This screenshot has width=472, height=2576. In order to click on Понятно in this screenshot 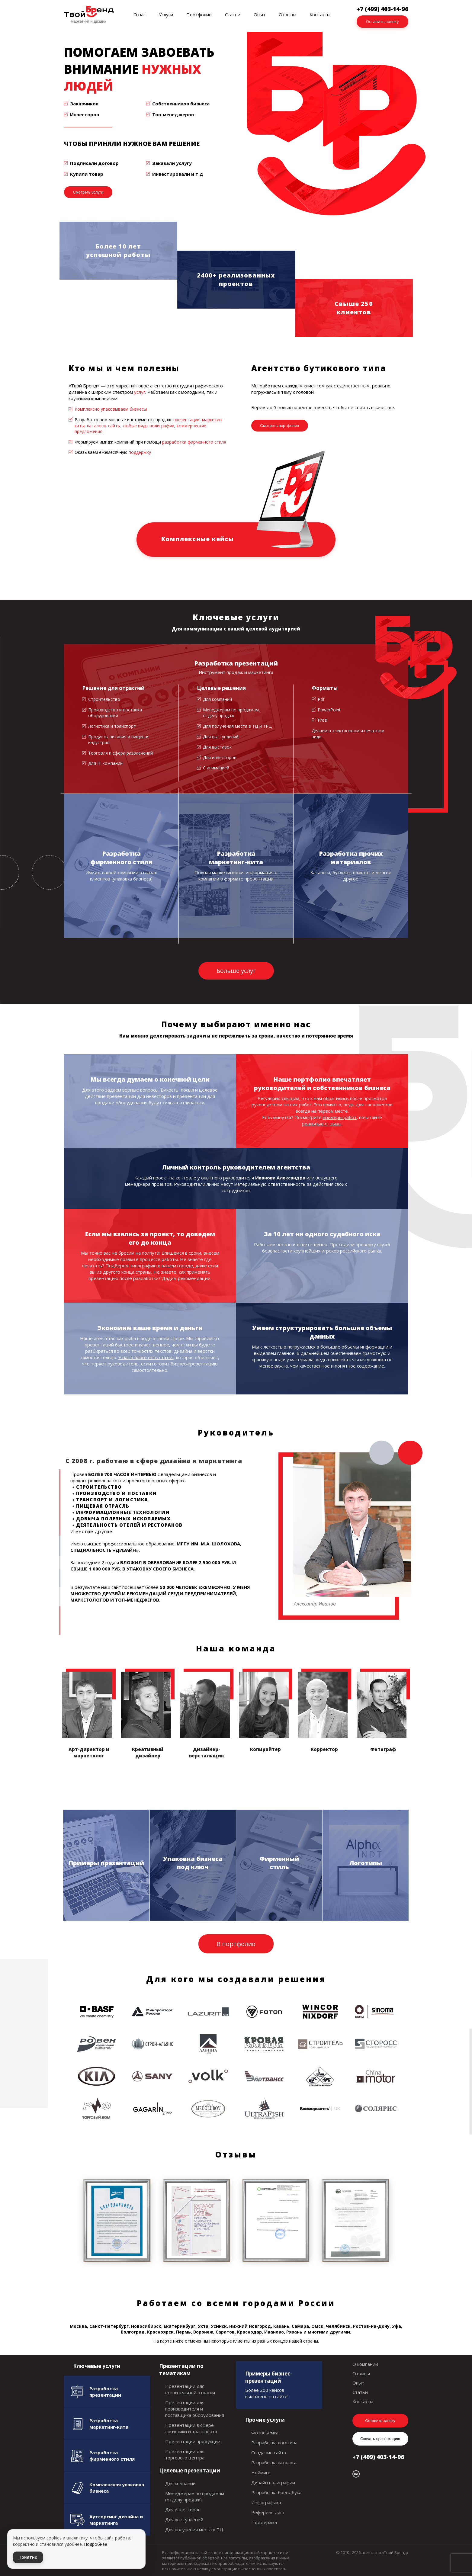, I will do `click(27, 2557)`.